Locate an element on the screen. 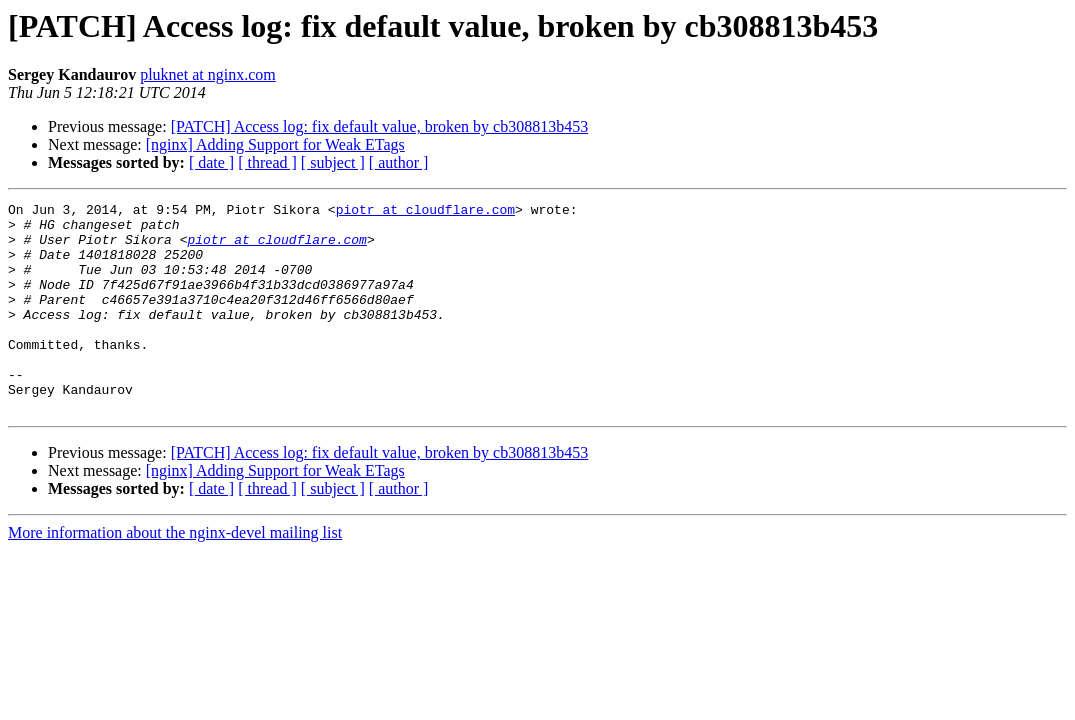  [nginx] Adding Support for Weak ETags is located at coordinates (275, 144).